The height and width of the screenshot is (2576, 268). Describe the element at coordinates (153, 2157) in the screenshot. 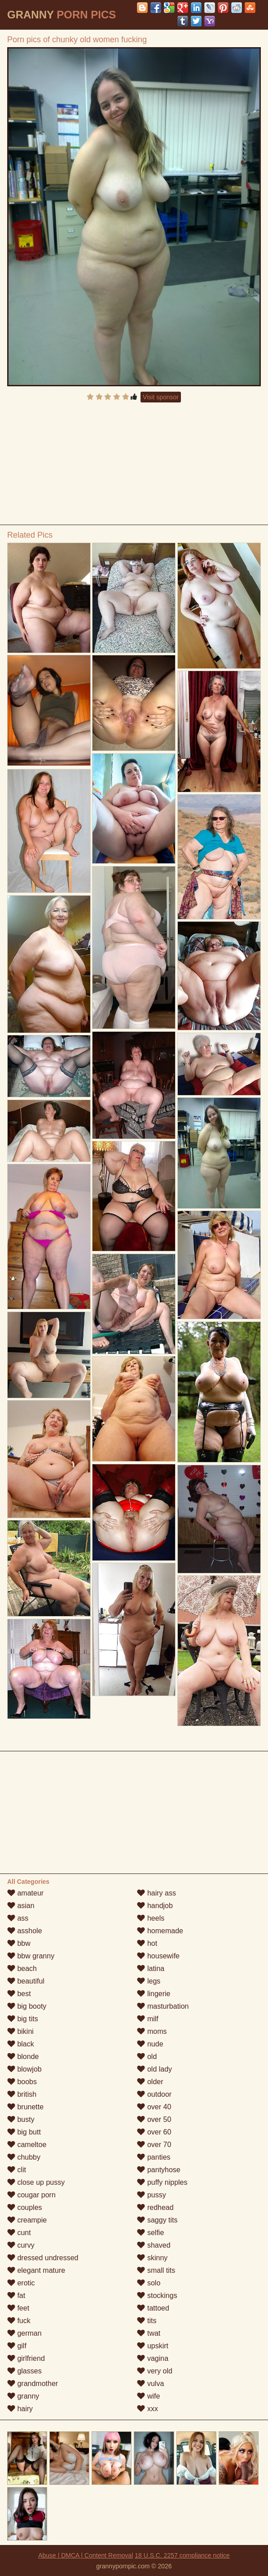

I see `panties` at that location.